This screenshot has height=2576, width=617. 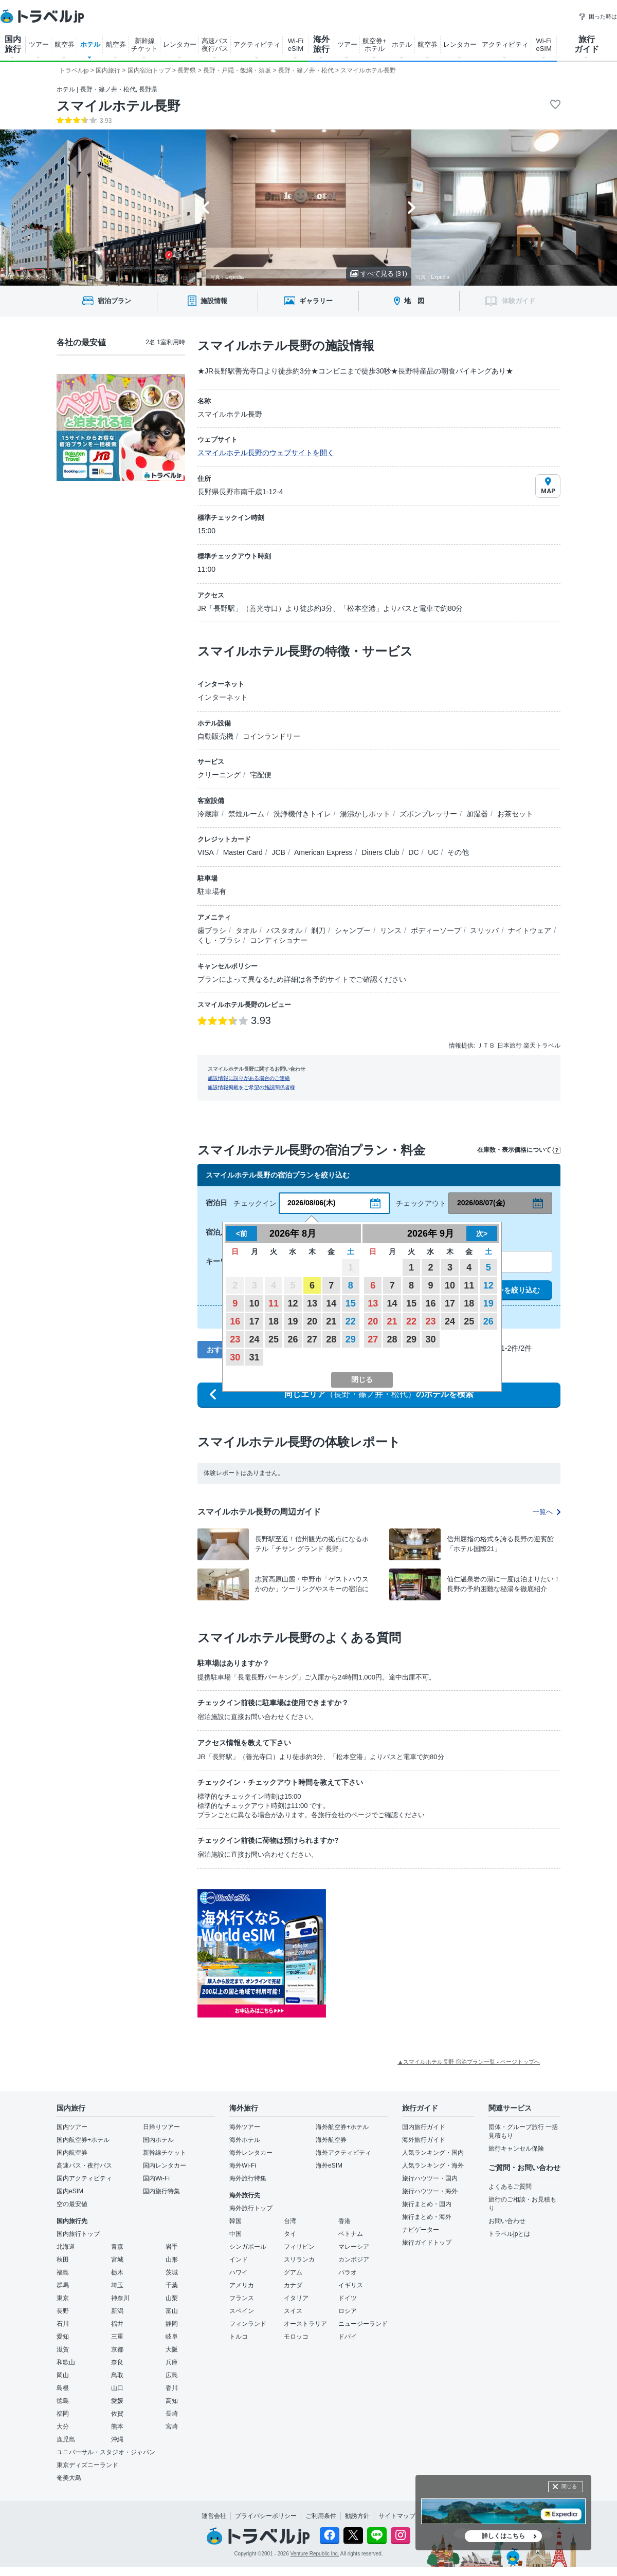 What do you see at coordinates (235, 1357) in the screenshot?
I see `30` at bounding box center [235, 1357].